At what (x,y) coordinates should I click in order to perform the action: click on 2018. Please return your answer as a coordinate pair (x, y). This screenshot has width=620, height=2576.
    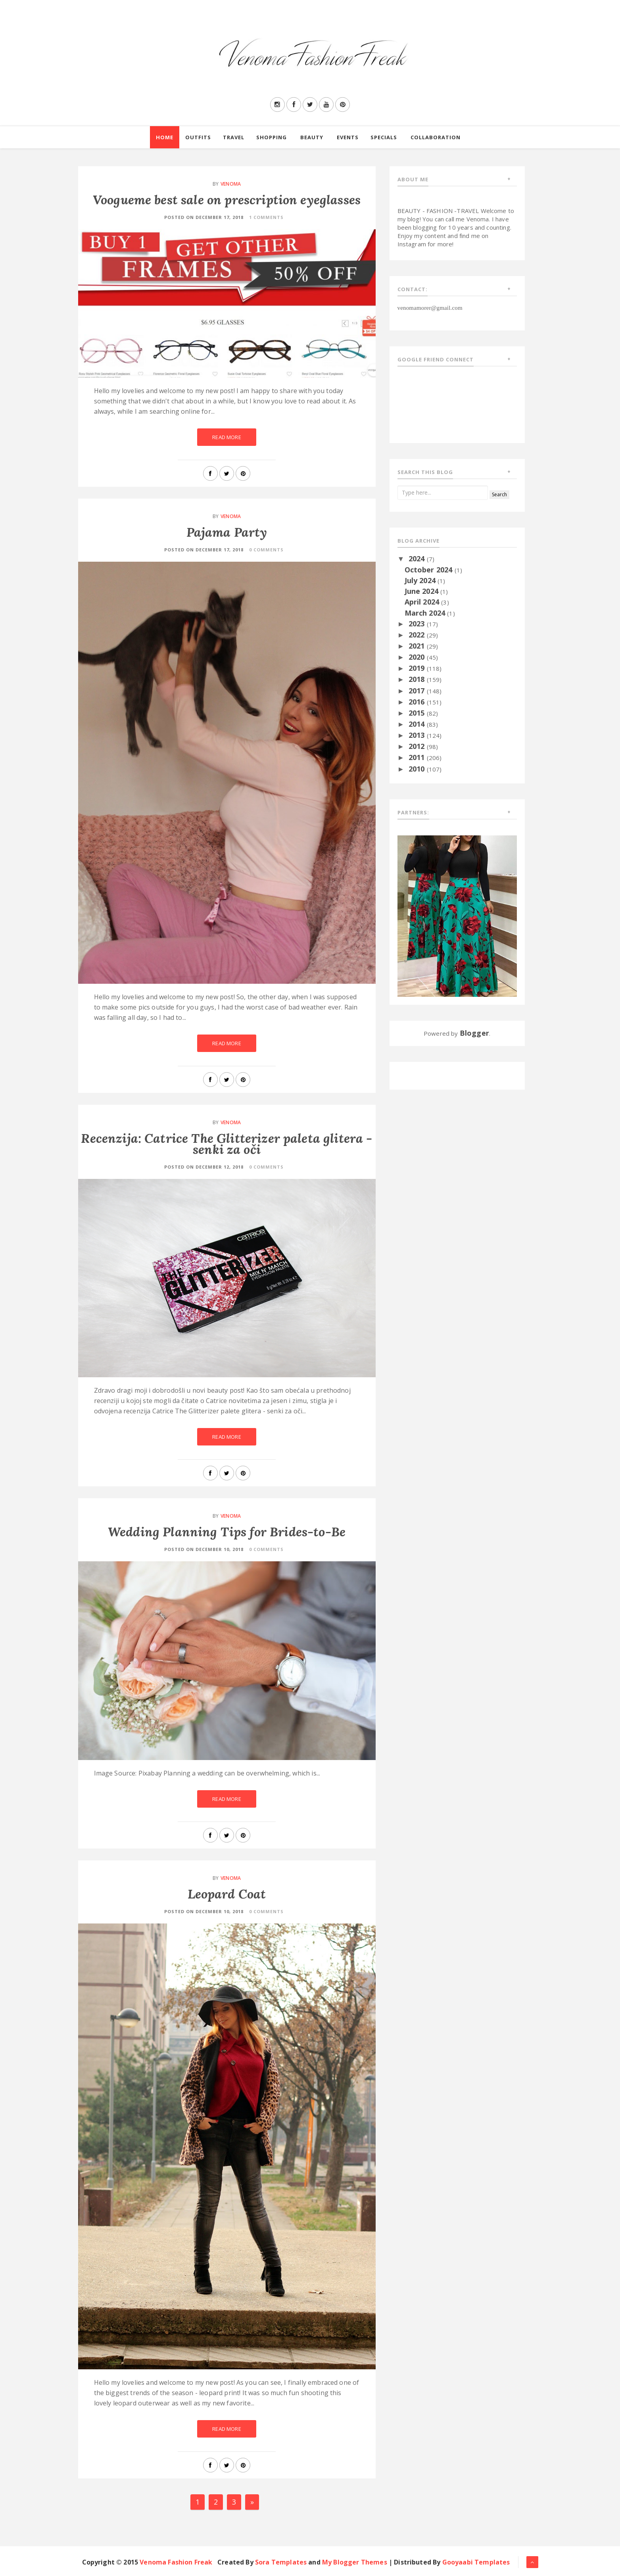
    Looking at the image, I should click on (418, 679).